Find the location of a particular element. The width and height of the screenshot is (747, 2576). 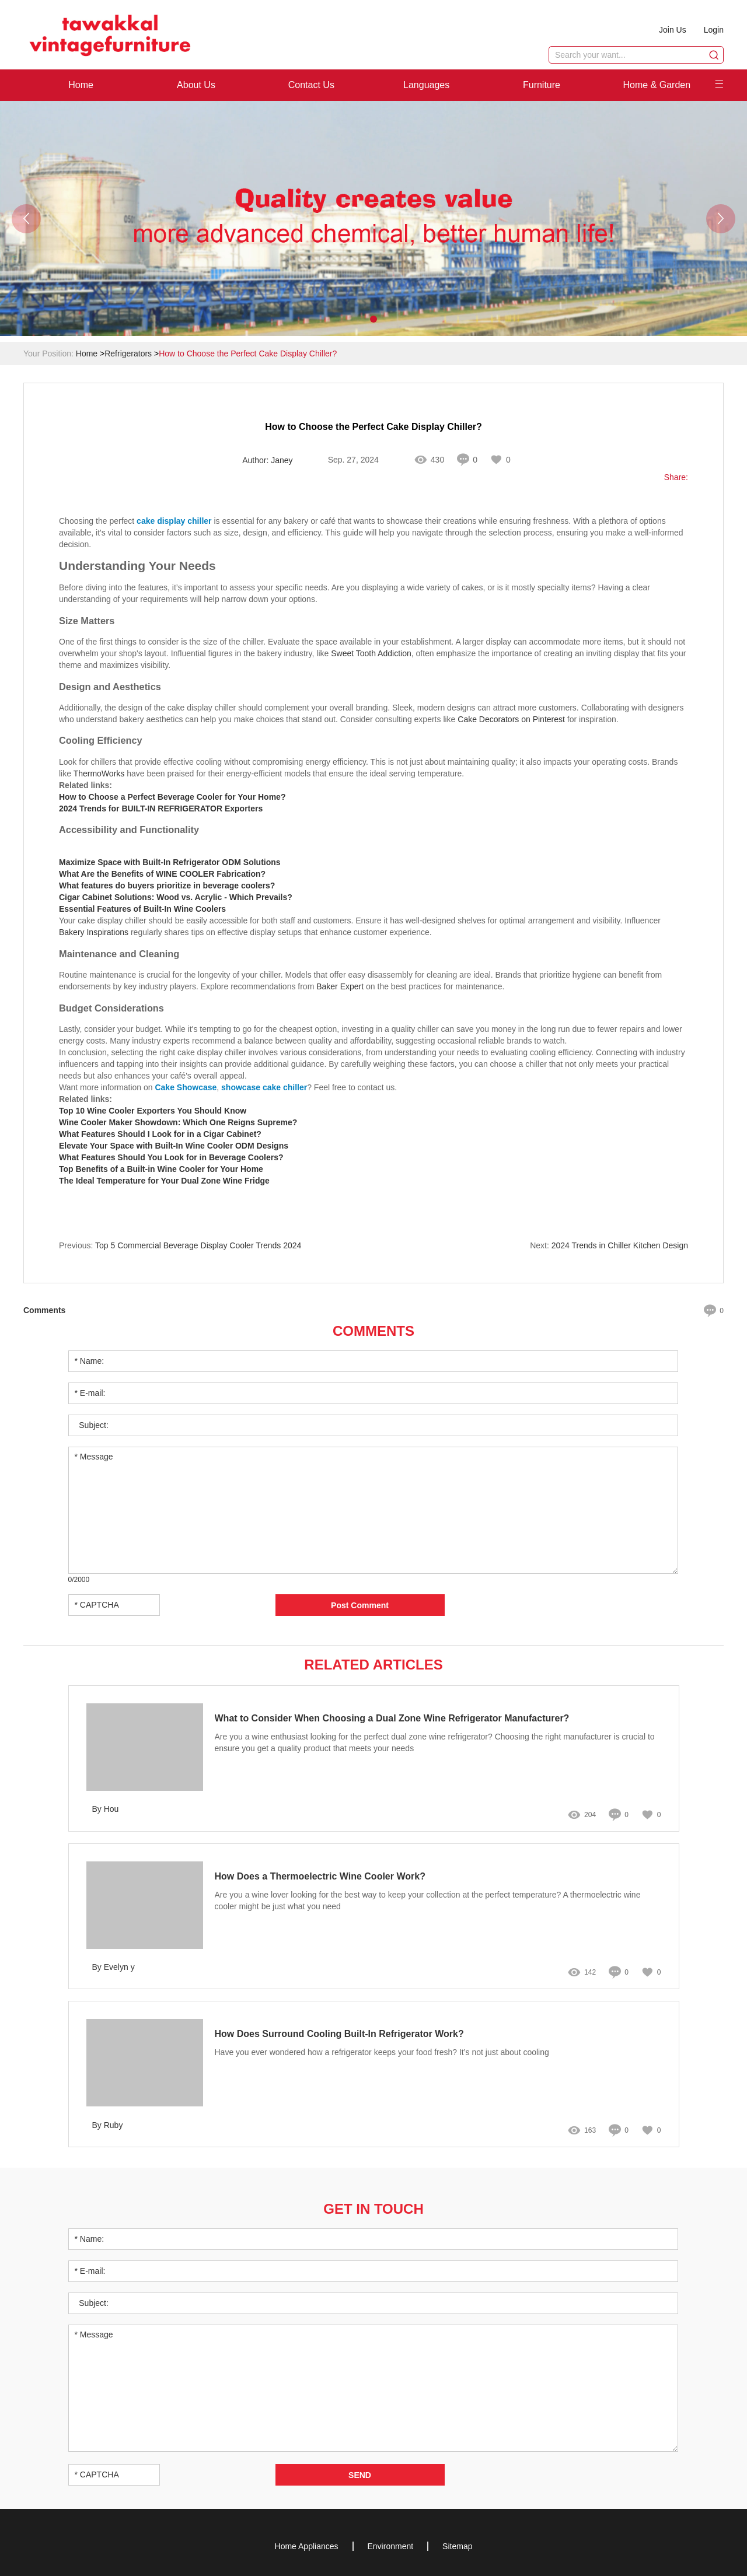

Languages is located at coordinates (426, 85).